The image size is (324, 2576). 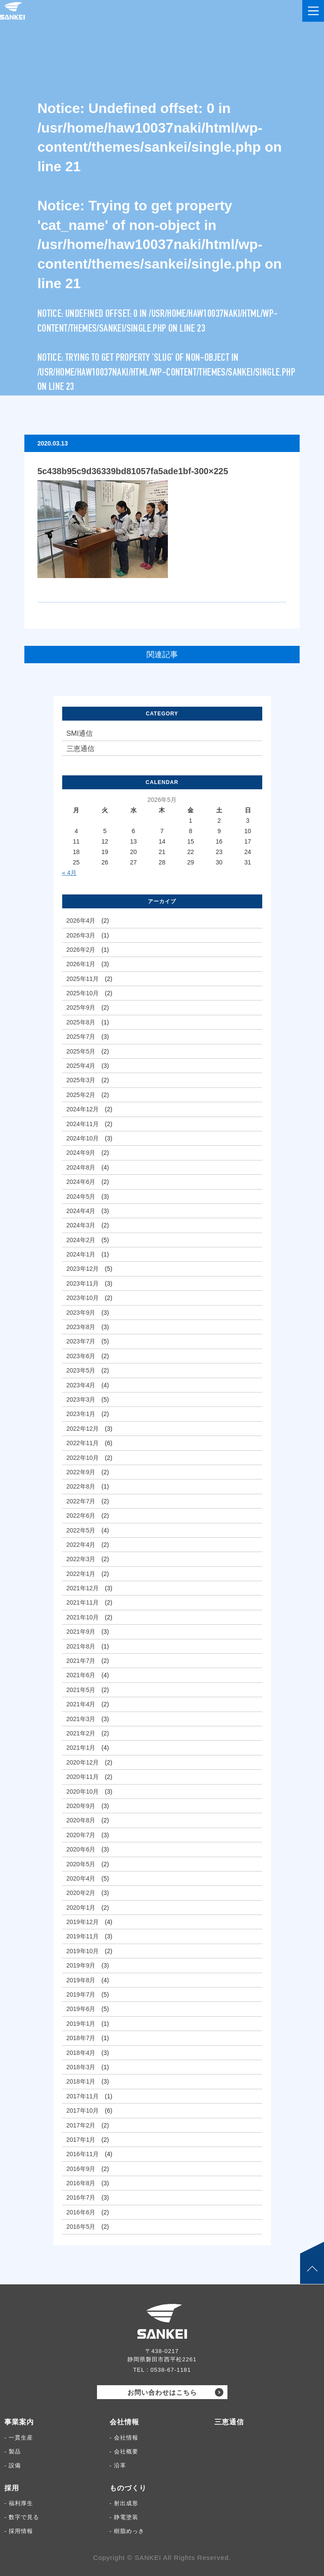 I want to click on 採用, so click(x=11, y=2488).